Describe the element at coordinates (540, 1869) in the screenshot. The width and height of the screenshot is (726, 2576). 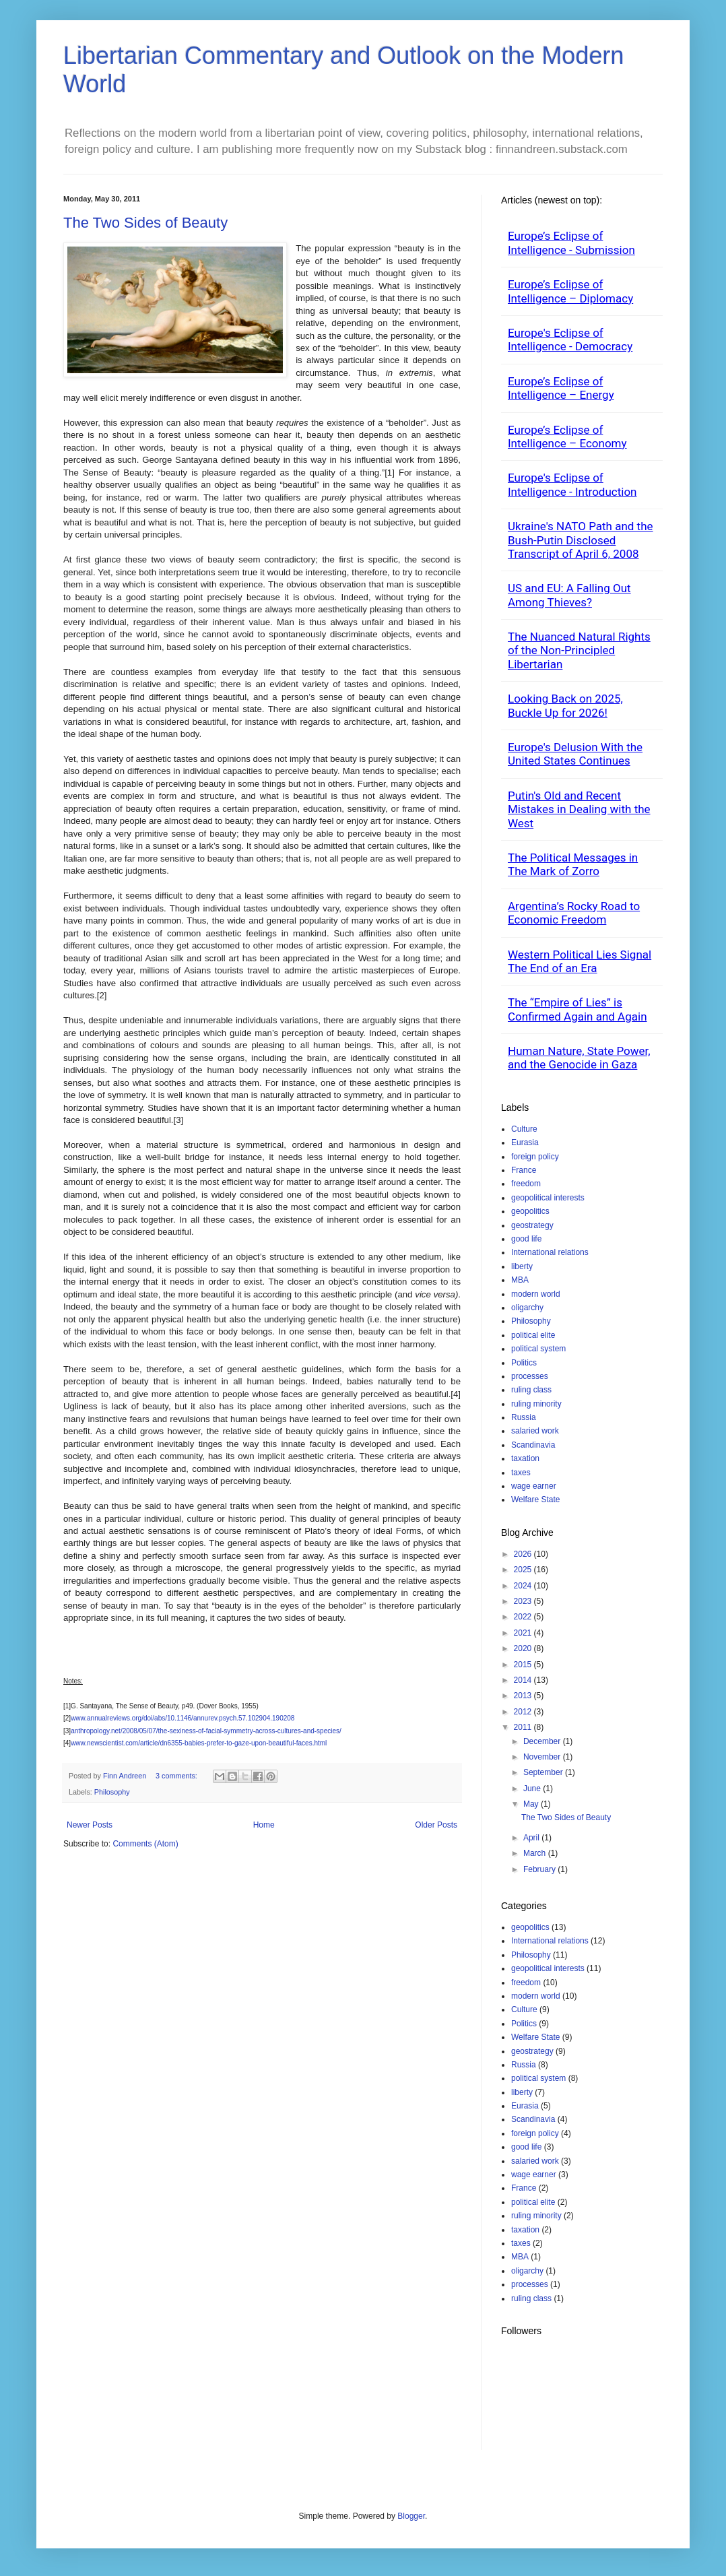
I see `February` at that location.